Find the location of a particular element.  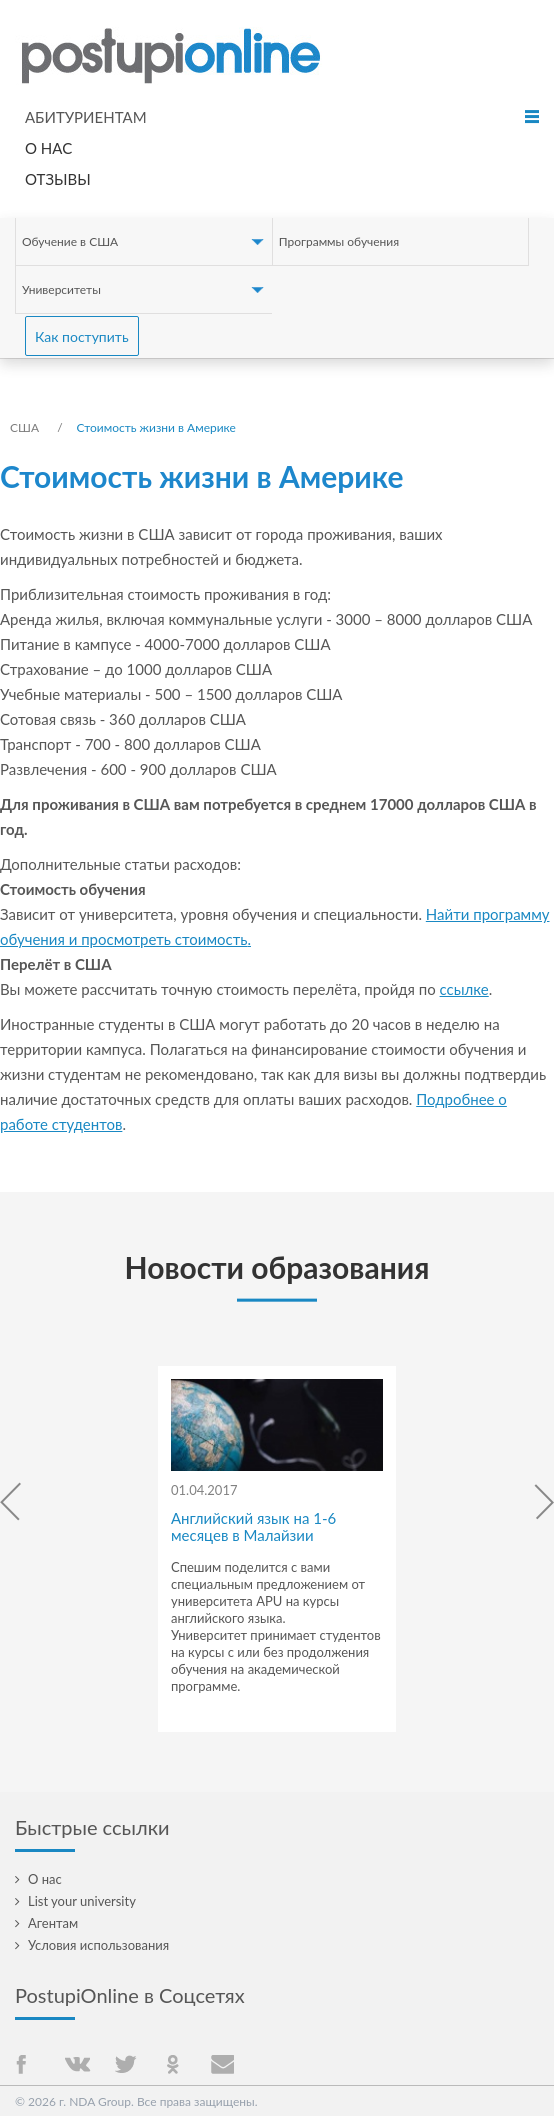

List your university is located at coordinates (82, 1901).